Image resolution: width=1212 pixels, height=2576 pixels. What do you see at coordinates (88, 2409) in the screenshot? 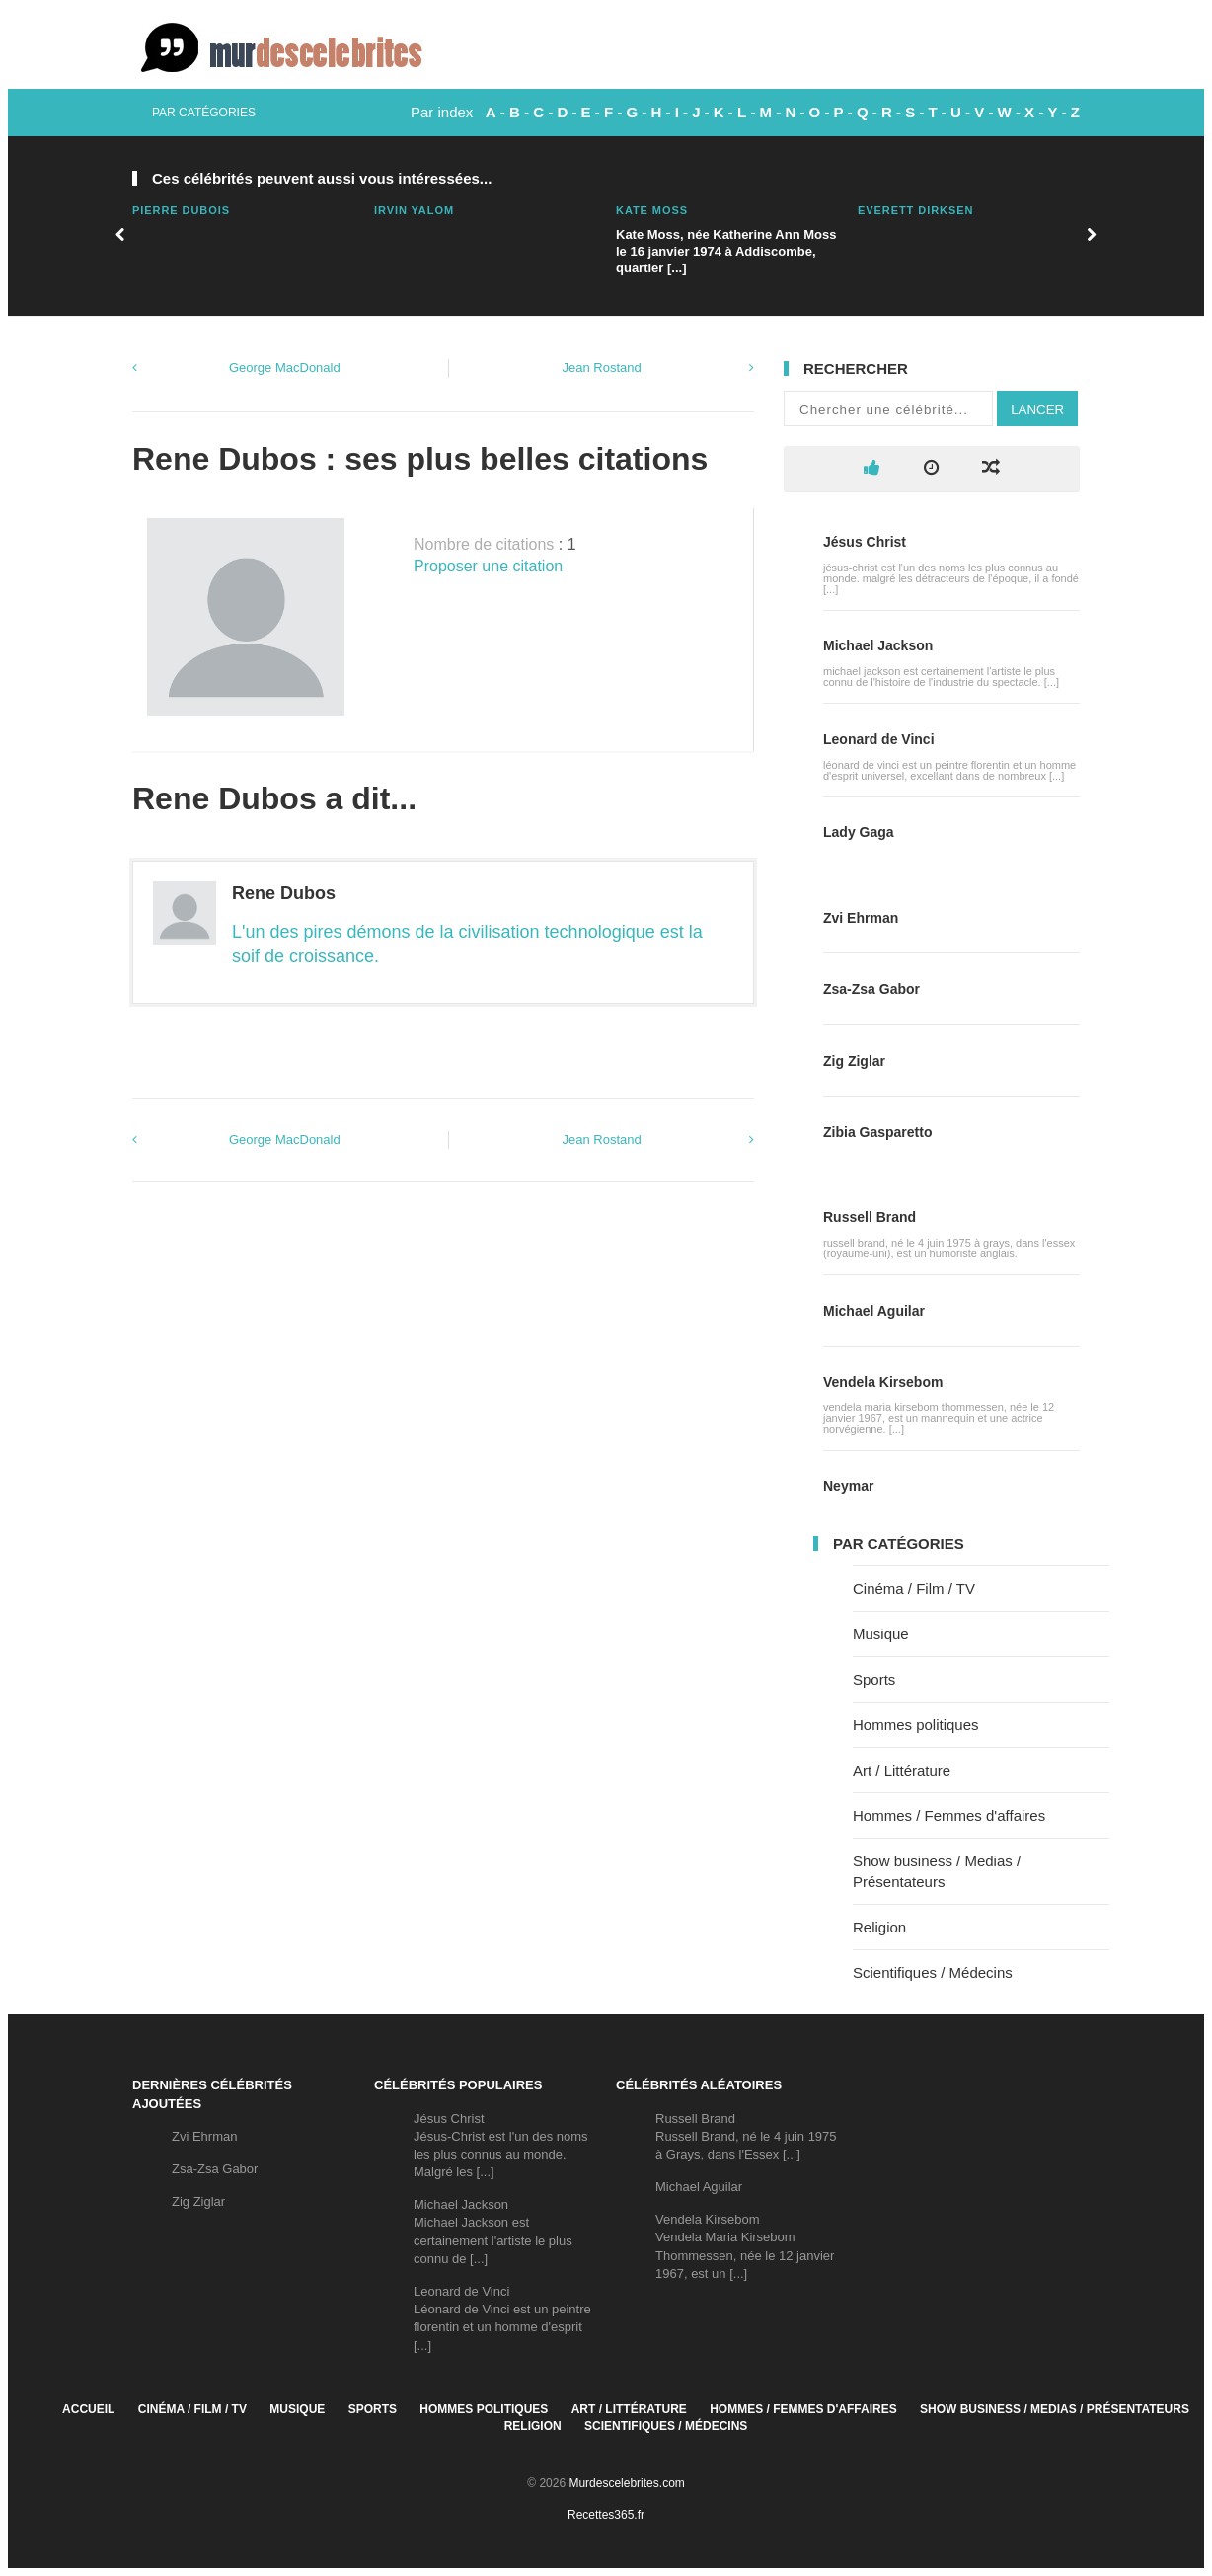
I see `Accueil` at bounding box center [88, 2409].